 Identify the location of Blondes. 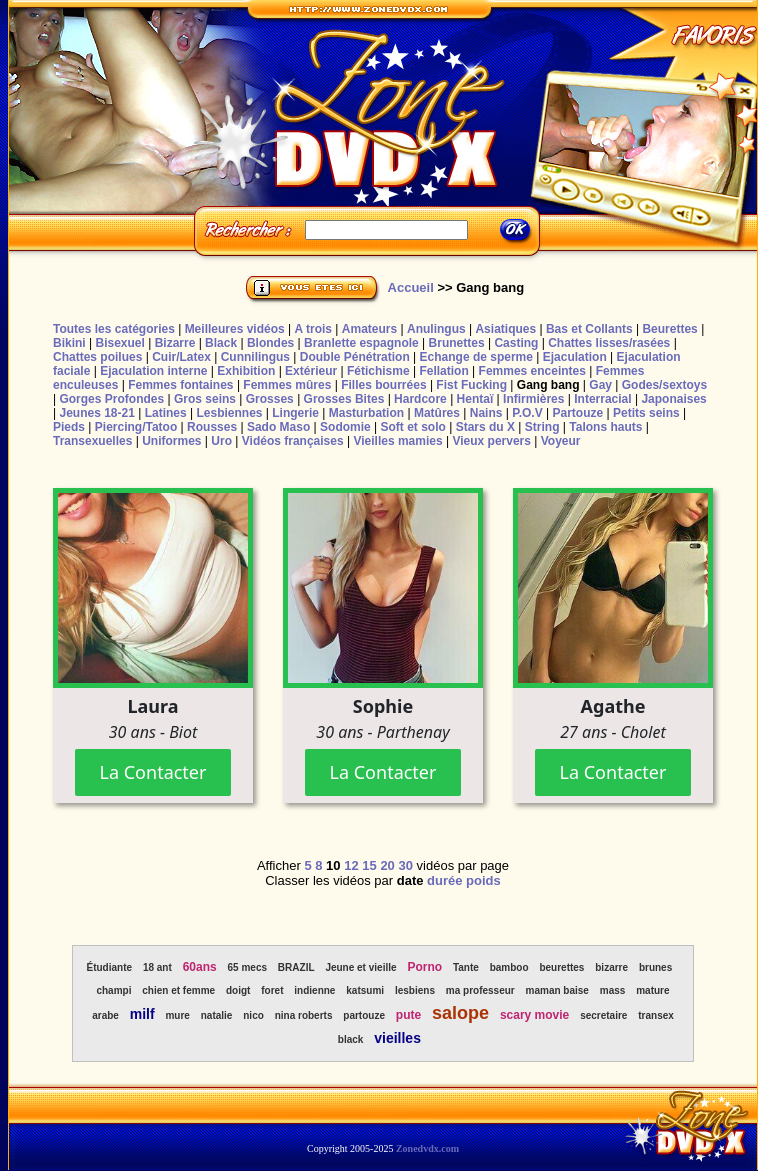
(270, 343).